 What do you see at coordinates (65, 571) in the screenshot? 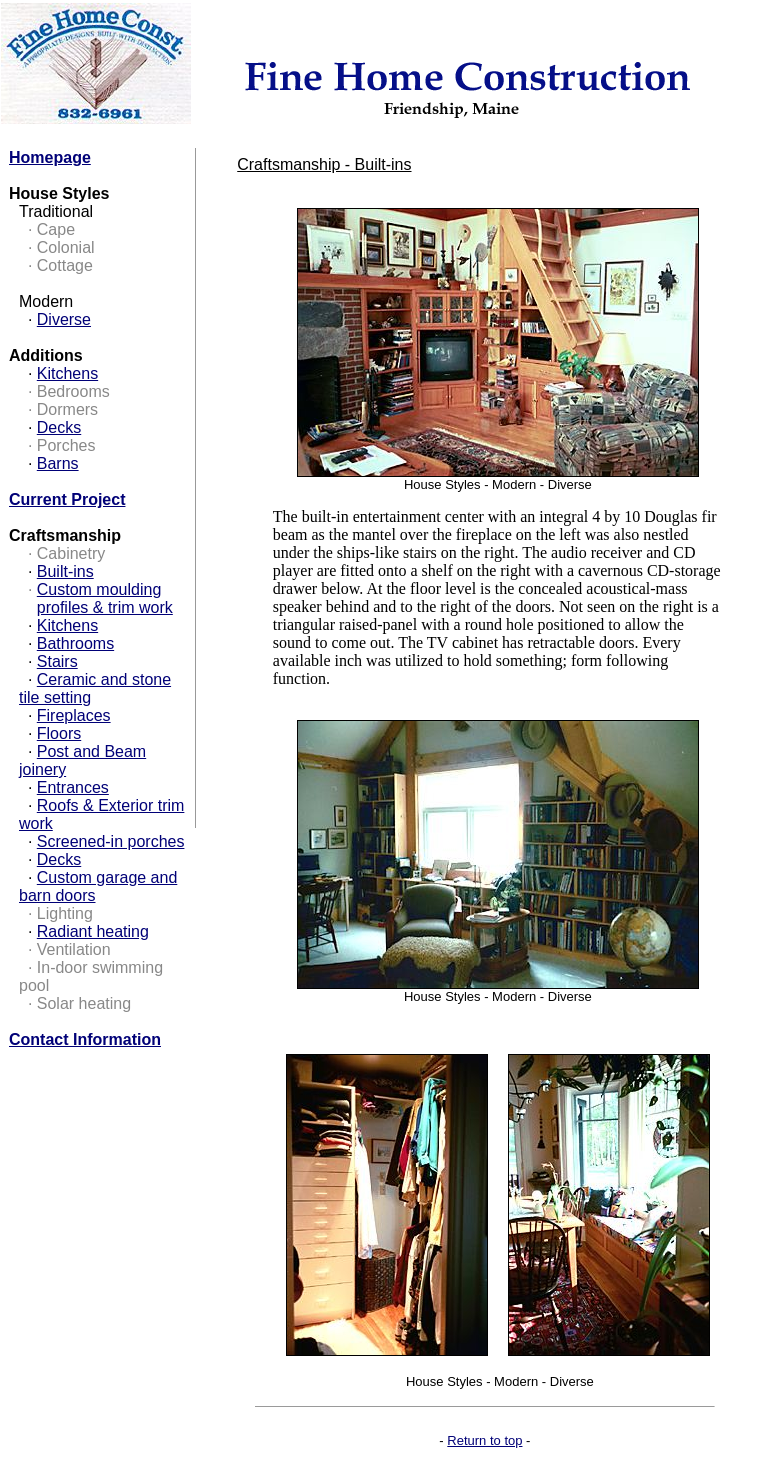
I see `Built-ins` at bounding box center [65, 571].